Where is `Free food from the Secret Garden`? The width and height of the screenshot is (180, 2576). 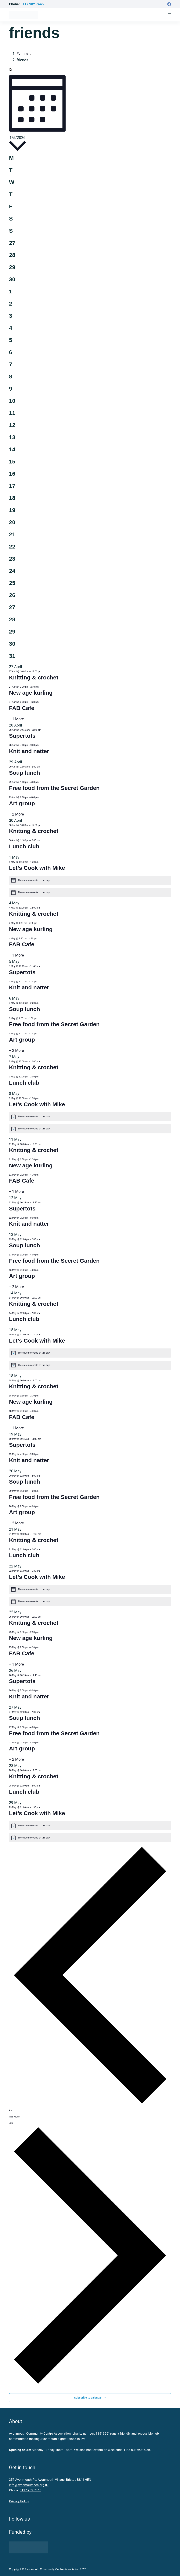
Free food from the Secret Garden is located at coordinates (54, 788).